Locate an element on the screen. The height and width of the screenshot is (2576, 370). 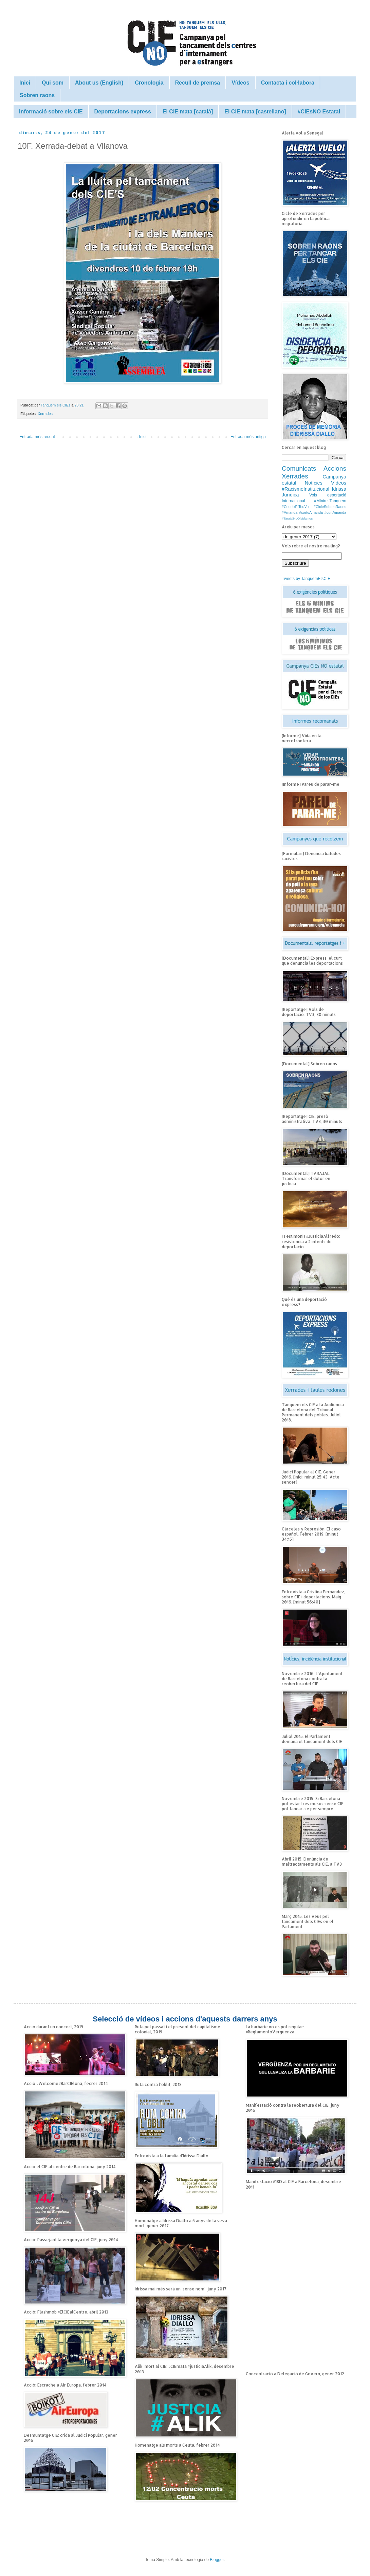
Xerrades is located at coordinates (45, 414).